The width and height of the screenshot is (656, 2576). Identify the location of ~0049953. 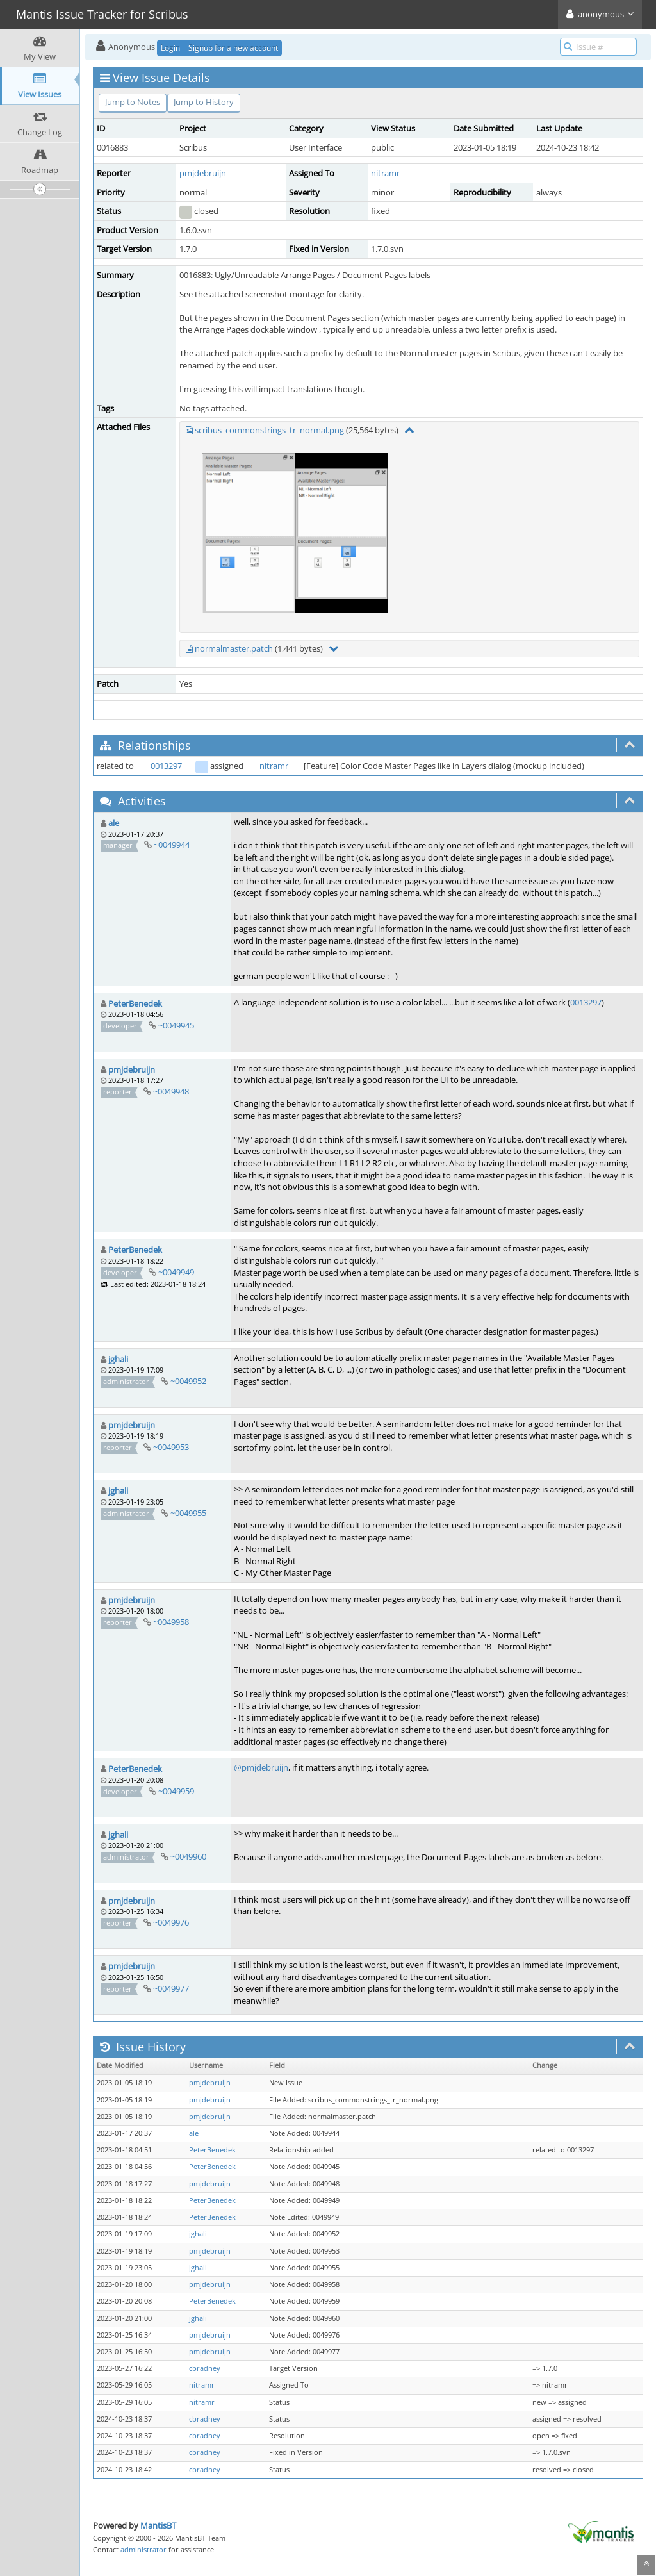
(171, 1447).